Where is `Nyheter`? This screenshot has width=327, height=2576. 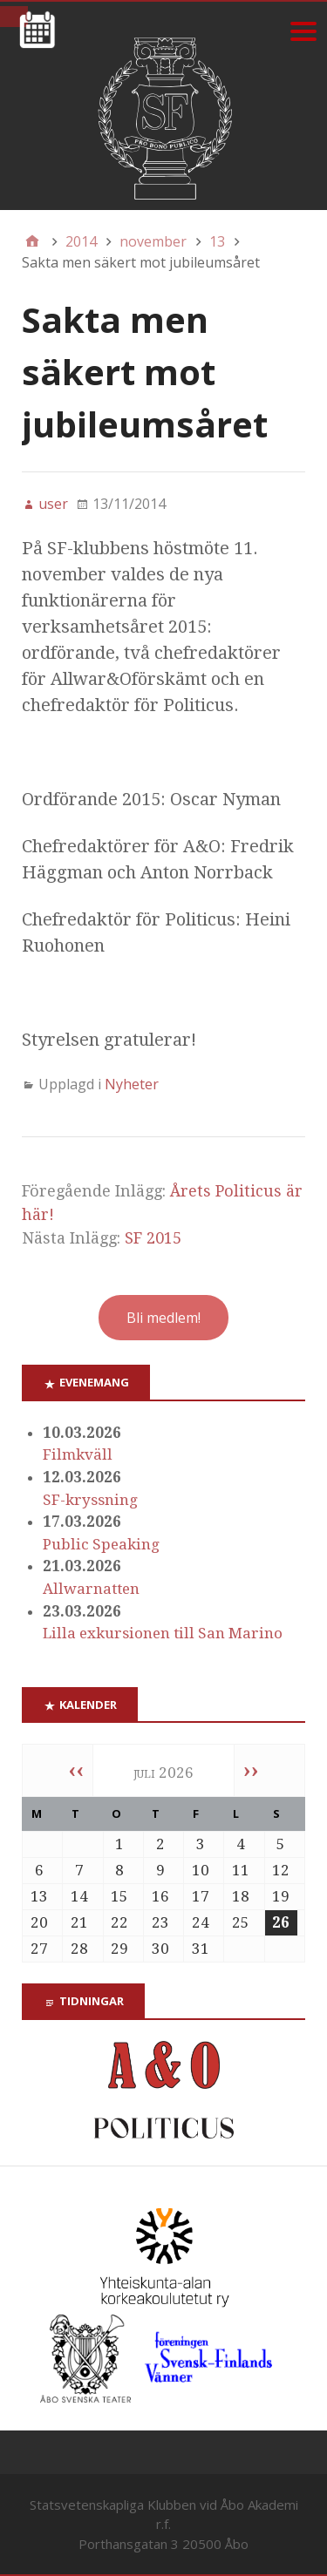 Nyheter is located at coordinates (132, 1084).